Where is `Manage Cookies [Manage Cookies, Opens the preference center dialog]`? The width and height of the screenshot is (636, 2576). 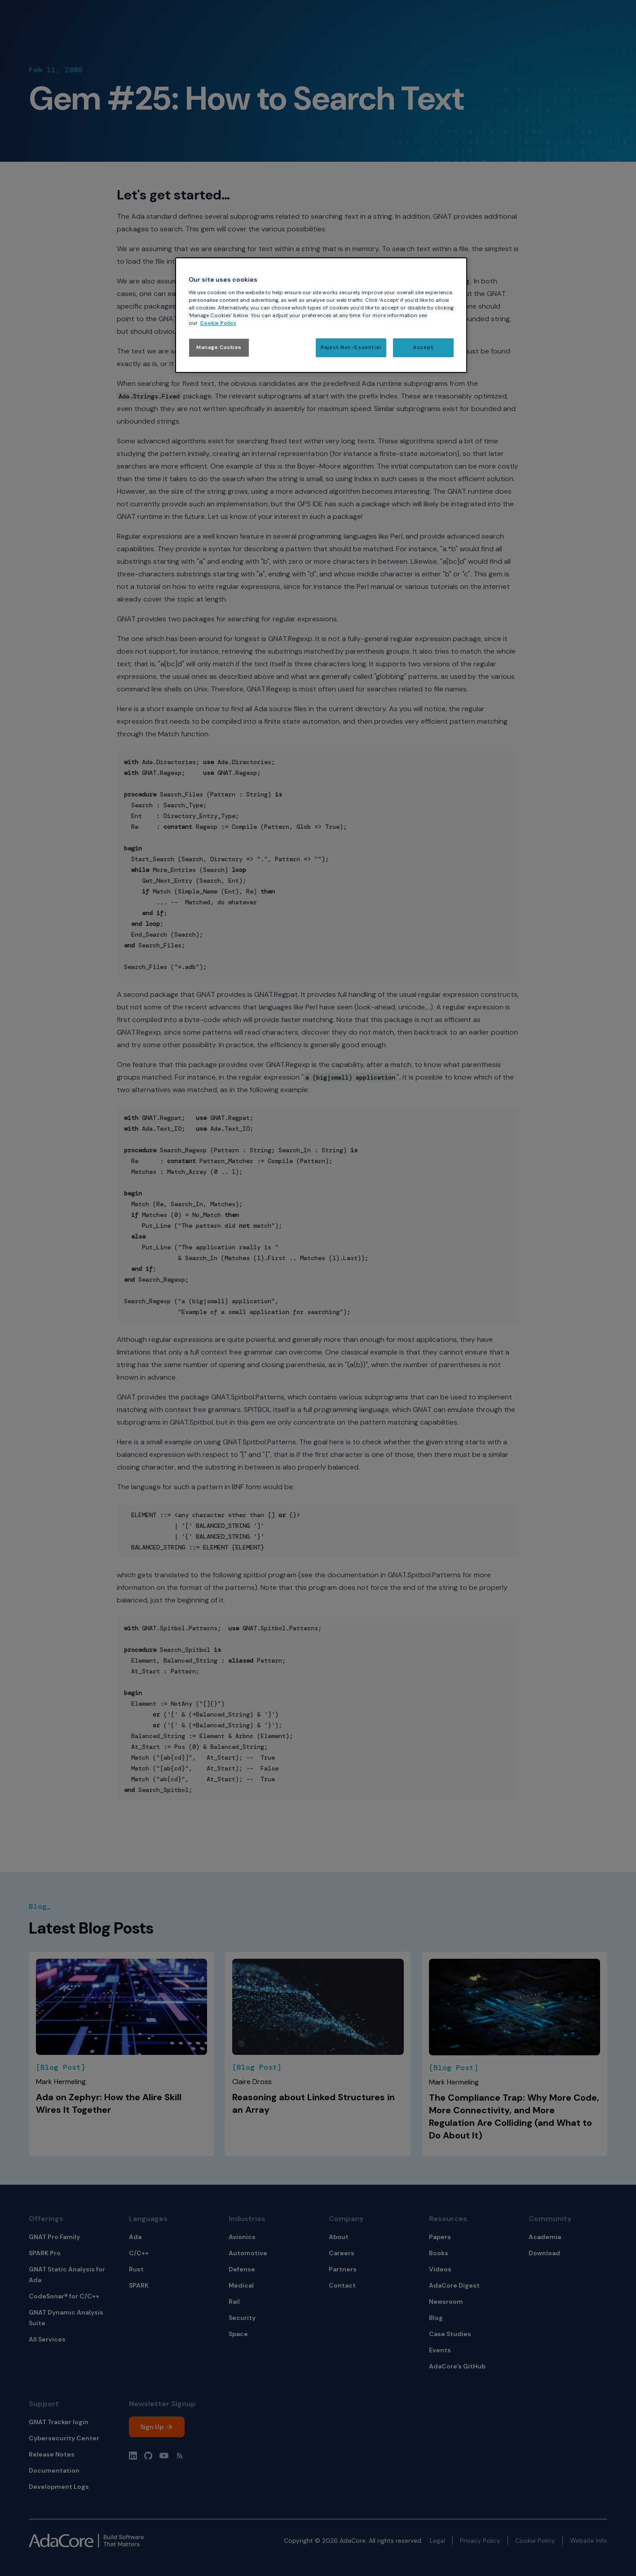
Manage Cookies [Manage Cookies, Opens the preference center dialog] is located at coordinates (219, 347).